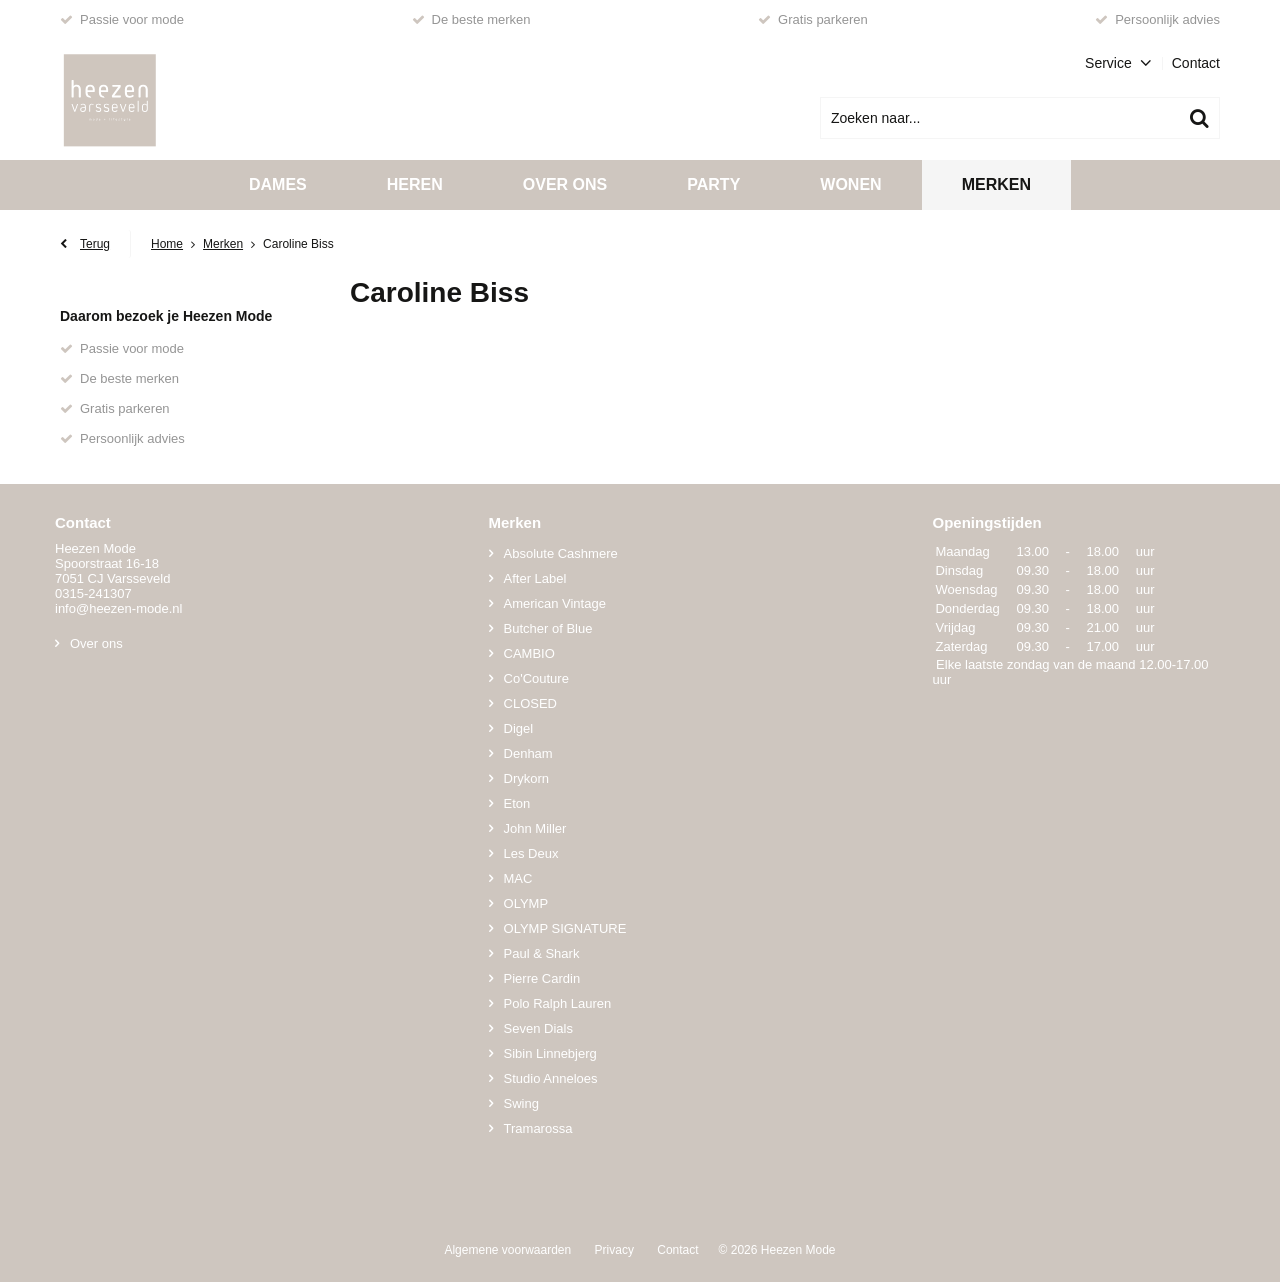 This screenshot has width=1280, height=1282. What do you see at coordinates (527, 778) in the screenshot?
I see `Drykorn` at bounding box center [527, 778].